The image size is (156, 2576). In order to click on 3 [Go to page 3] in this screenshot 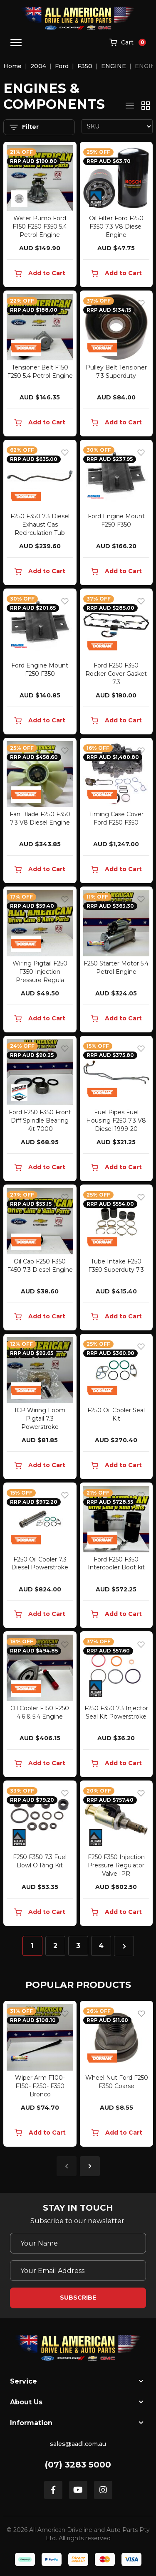, I will do `click(78, 1946)`.